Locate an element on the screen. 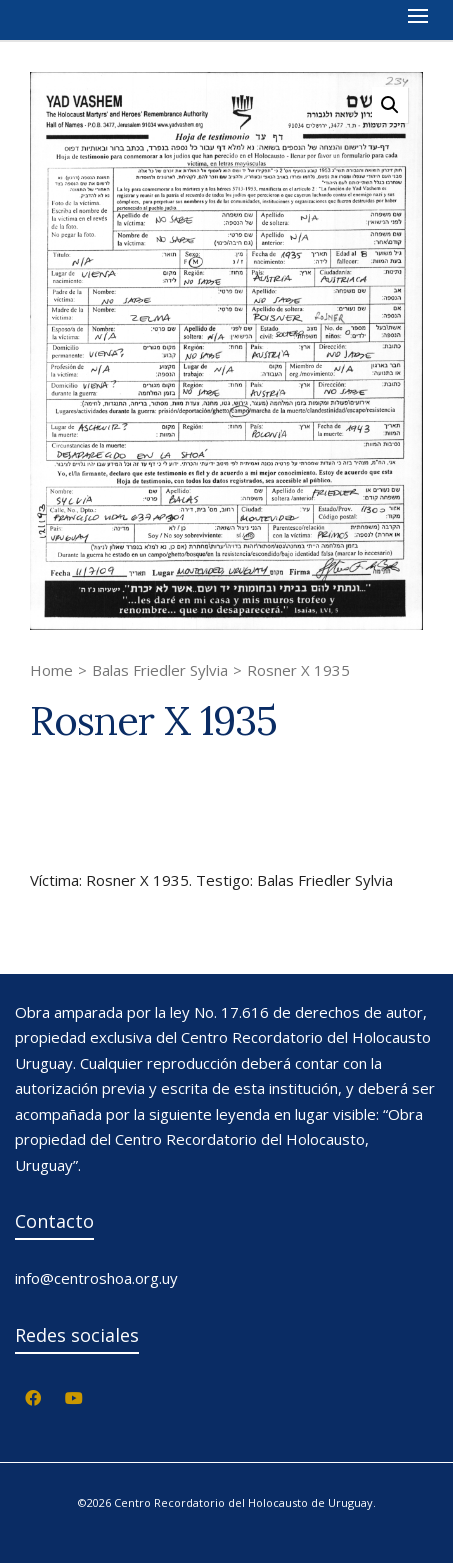 This screenshot has height=1563, width=453. Balas Friedler Sylvia is located at coordinates (160, 670).